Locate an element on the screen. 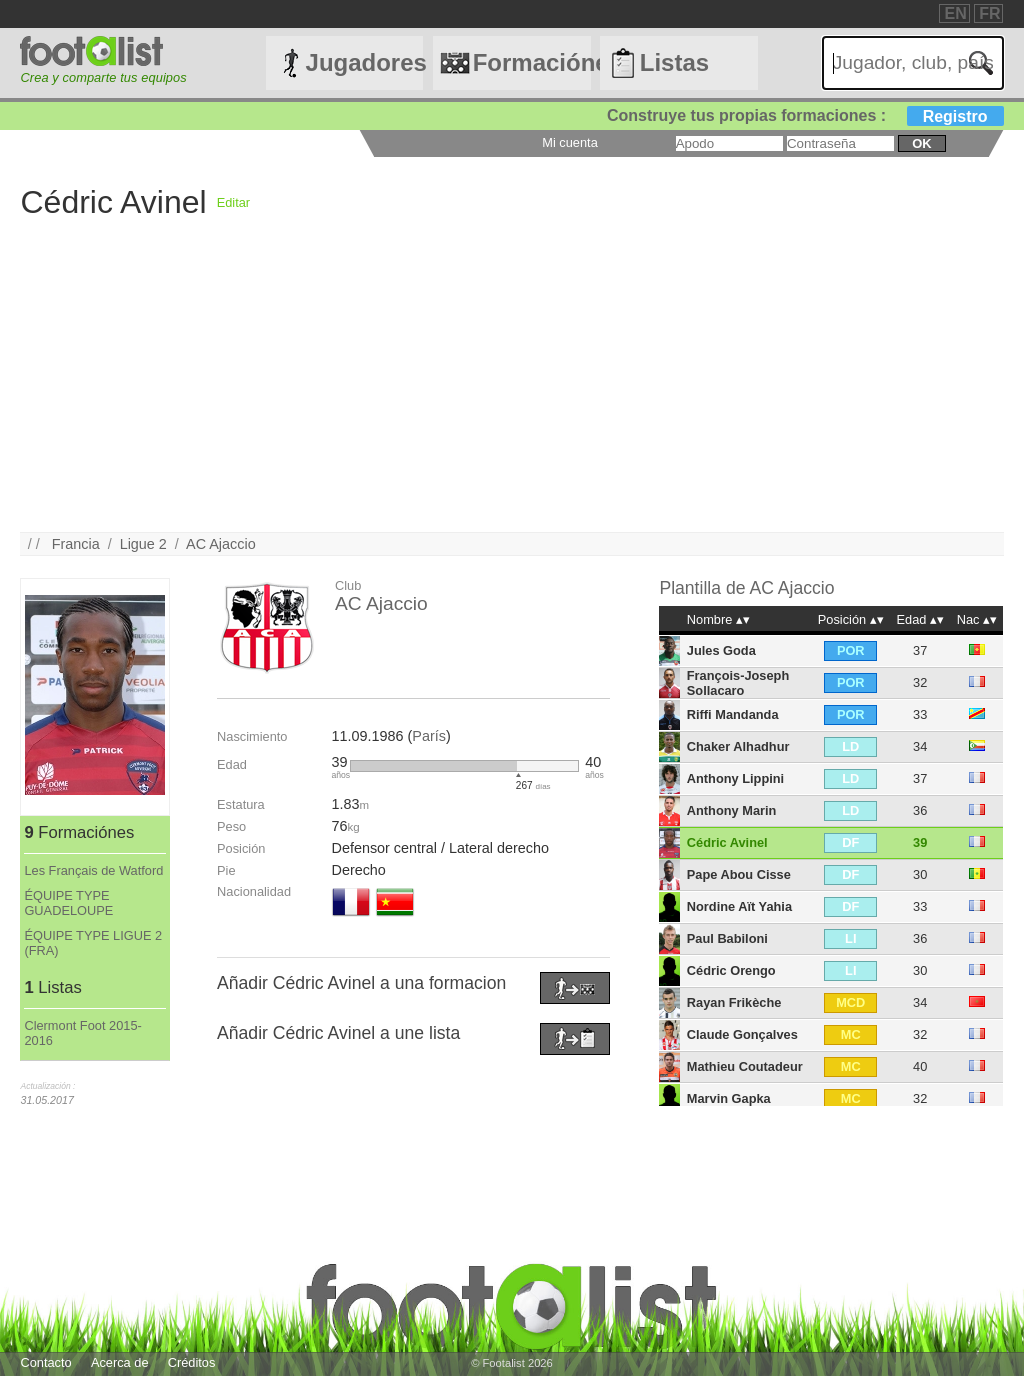 The image size is (1024, 1376). Jugadores is located at coordinates (365, 62).